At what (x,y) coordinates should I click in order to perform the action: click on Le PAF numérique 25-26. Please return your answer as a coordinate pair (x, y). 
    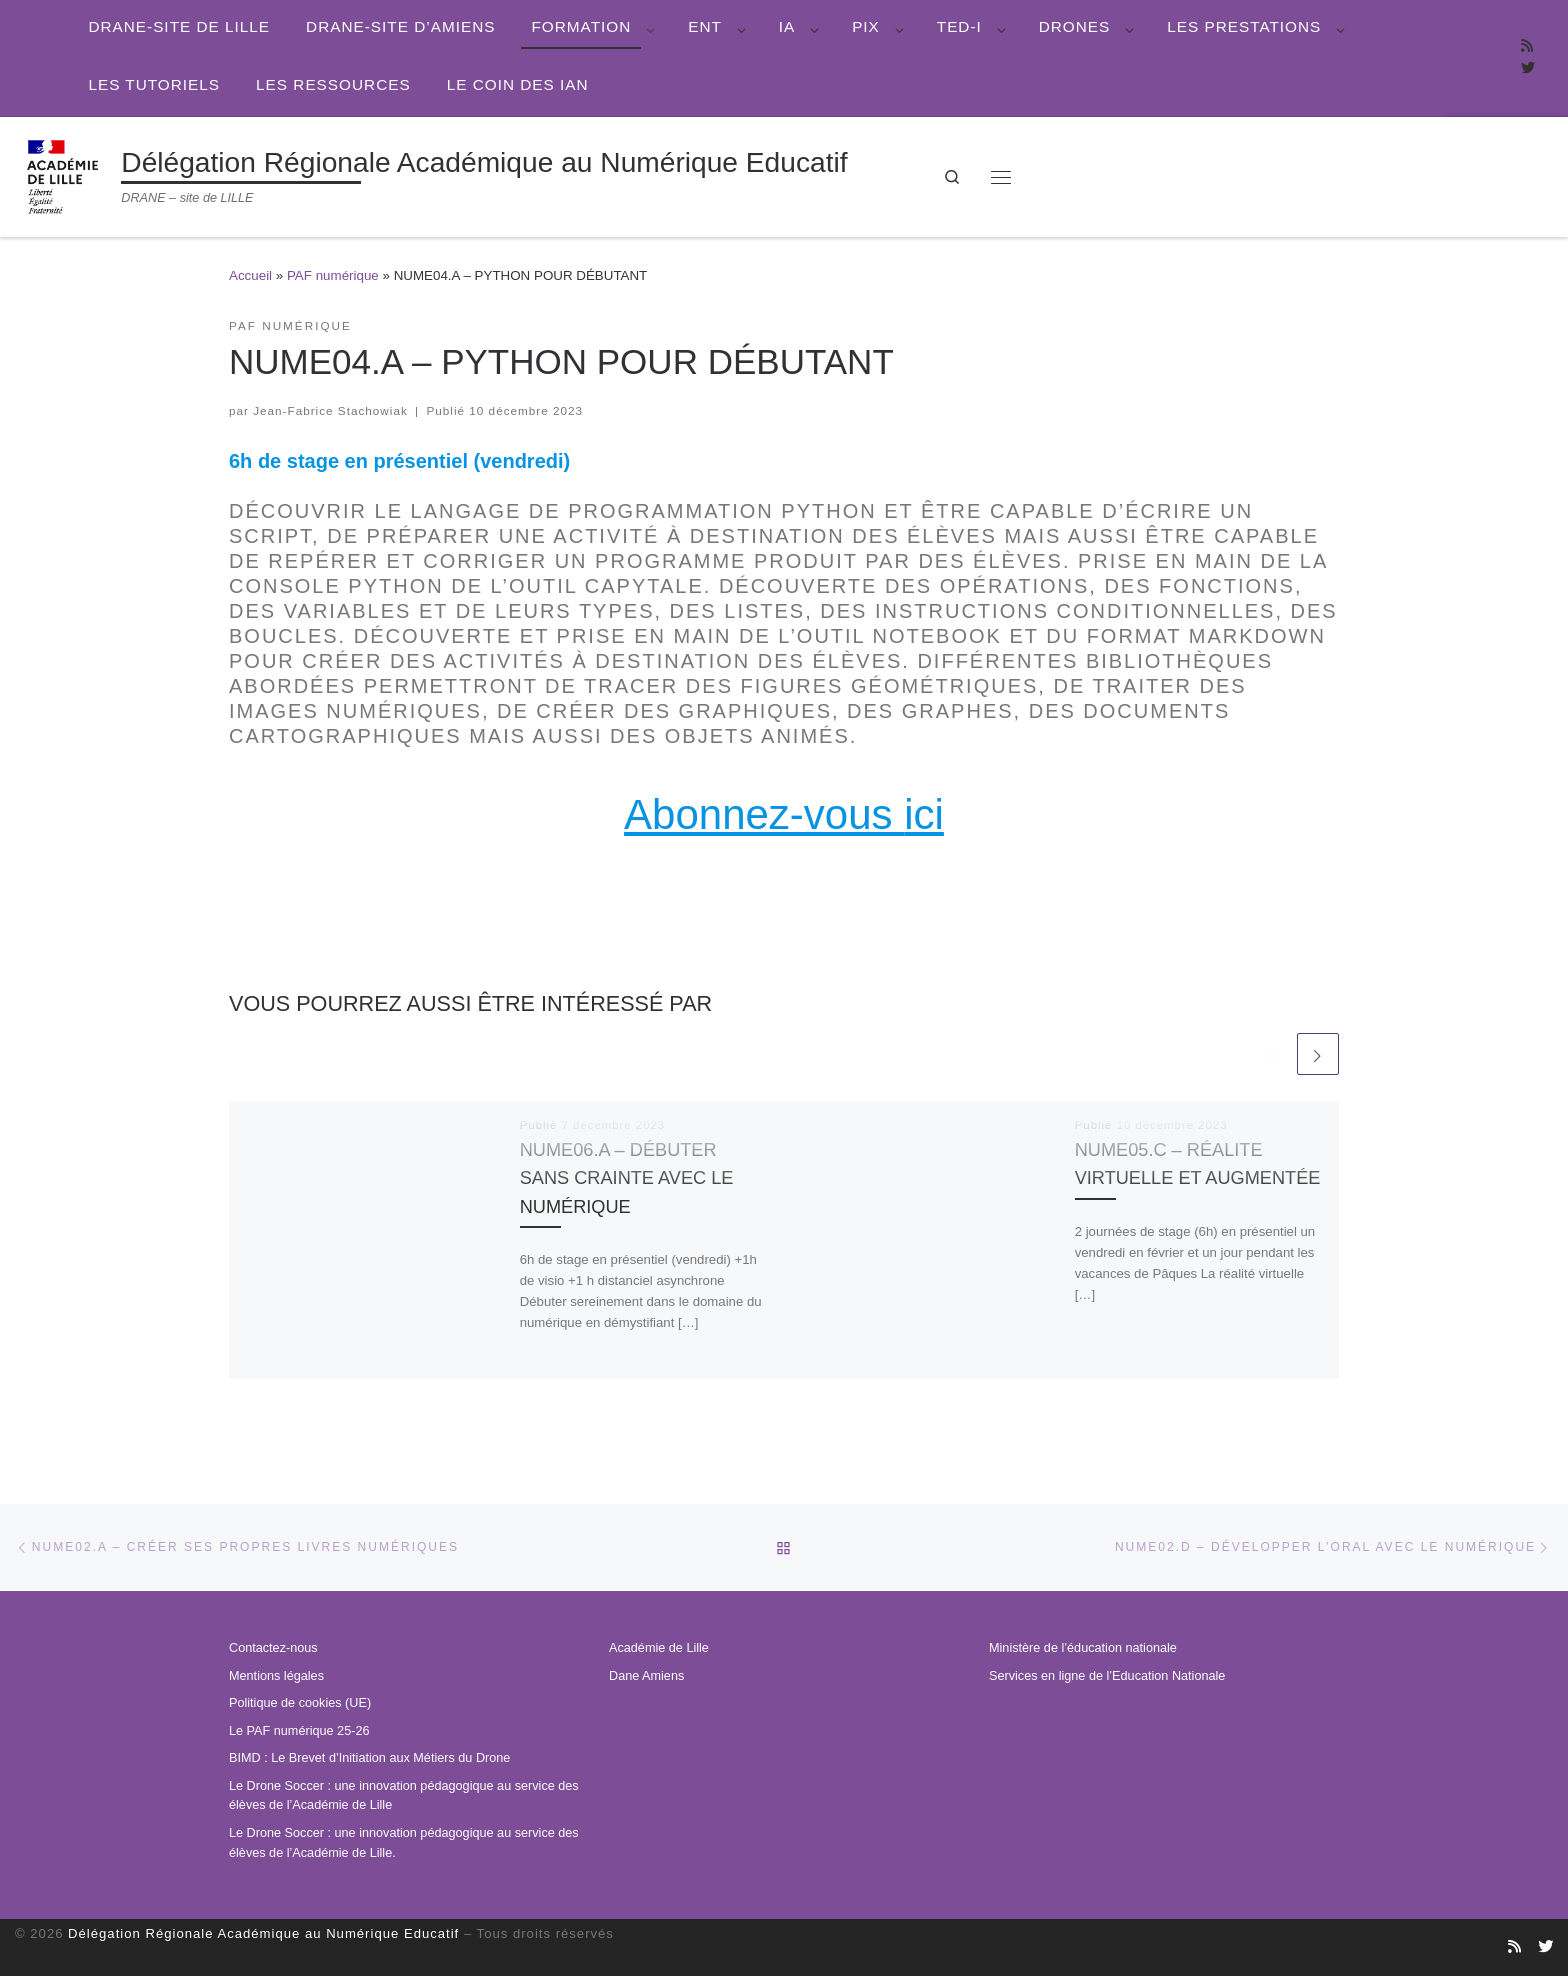
    Looking at the image, I should click on (299, 1731).